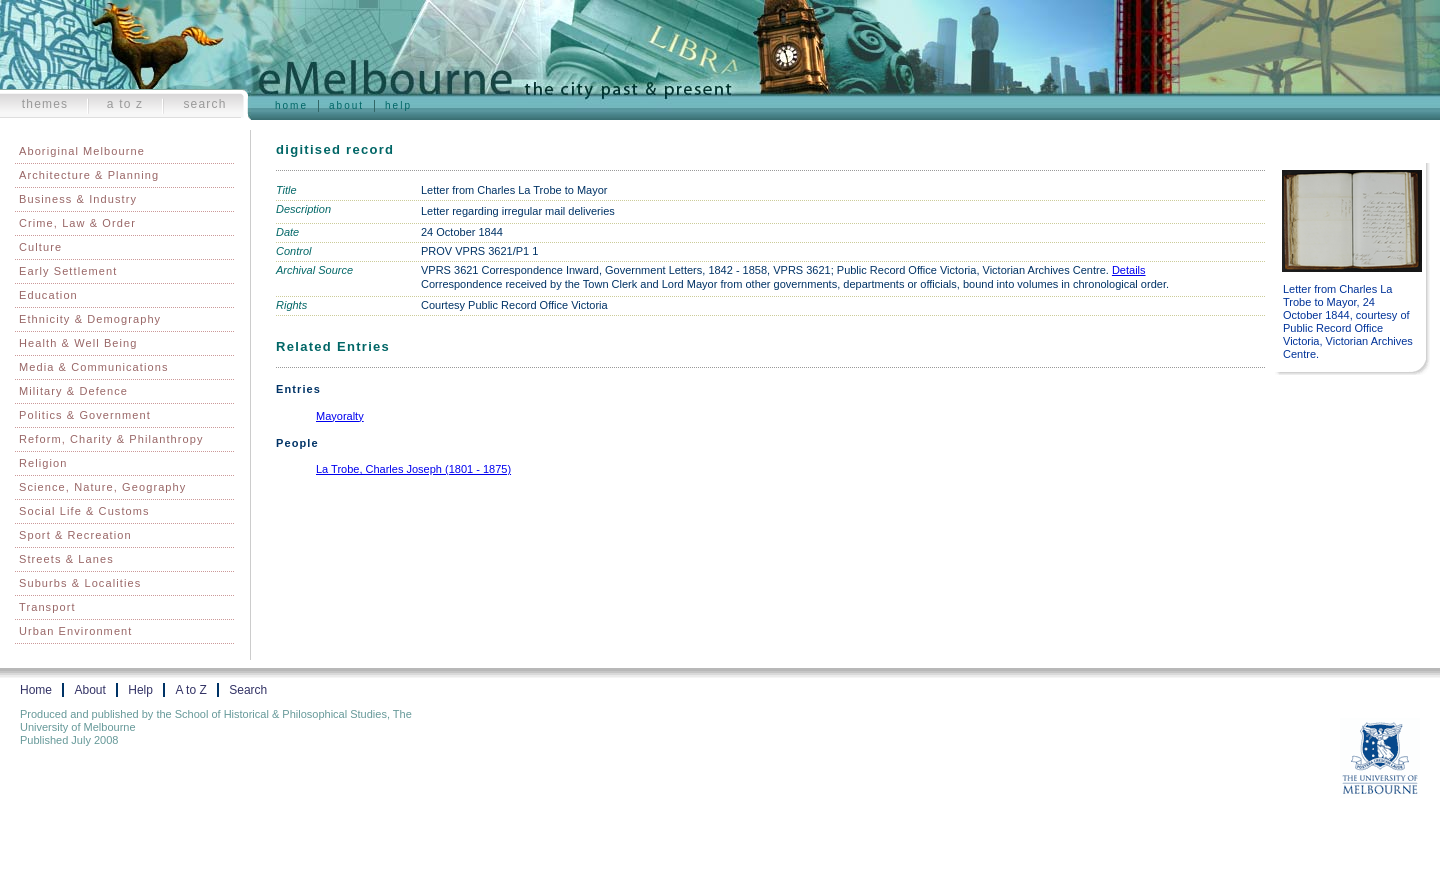  Describe the element at coordinates (204, 104) in the screenshot. I see `Search` at that location.